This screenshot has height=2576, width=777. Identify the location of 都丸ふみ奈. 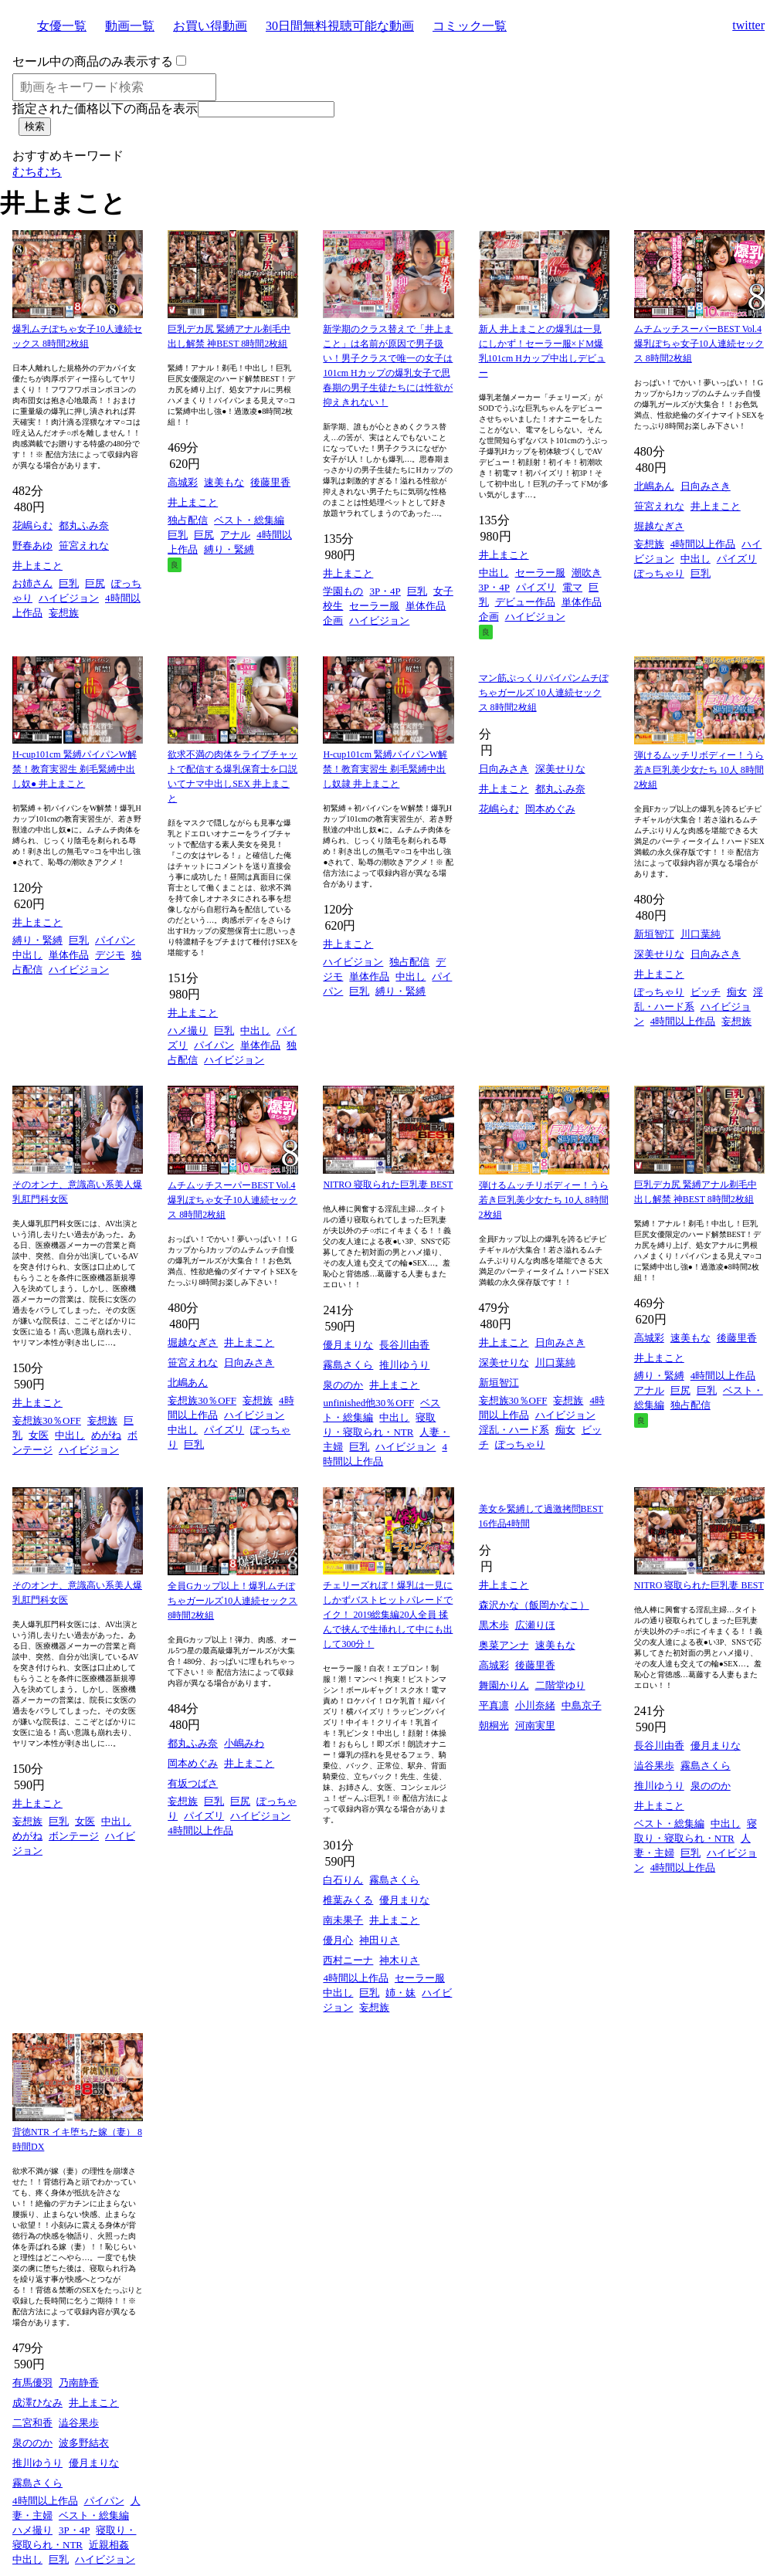
(84, 525).